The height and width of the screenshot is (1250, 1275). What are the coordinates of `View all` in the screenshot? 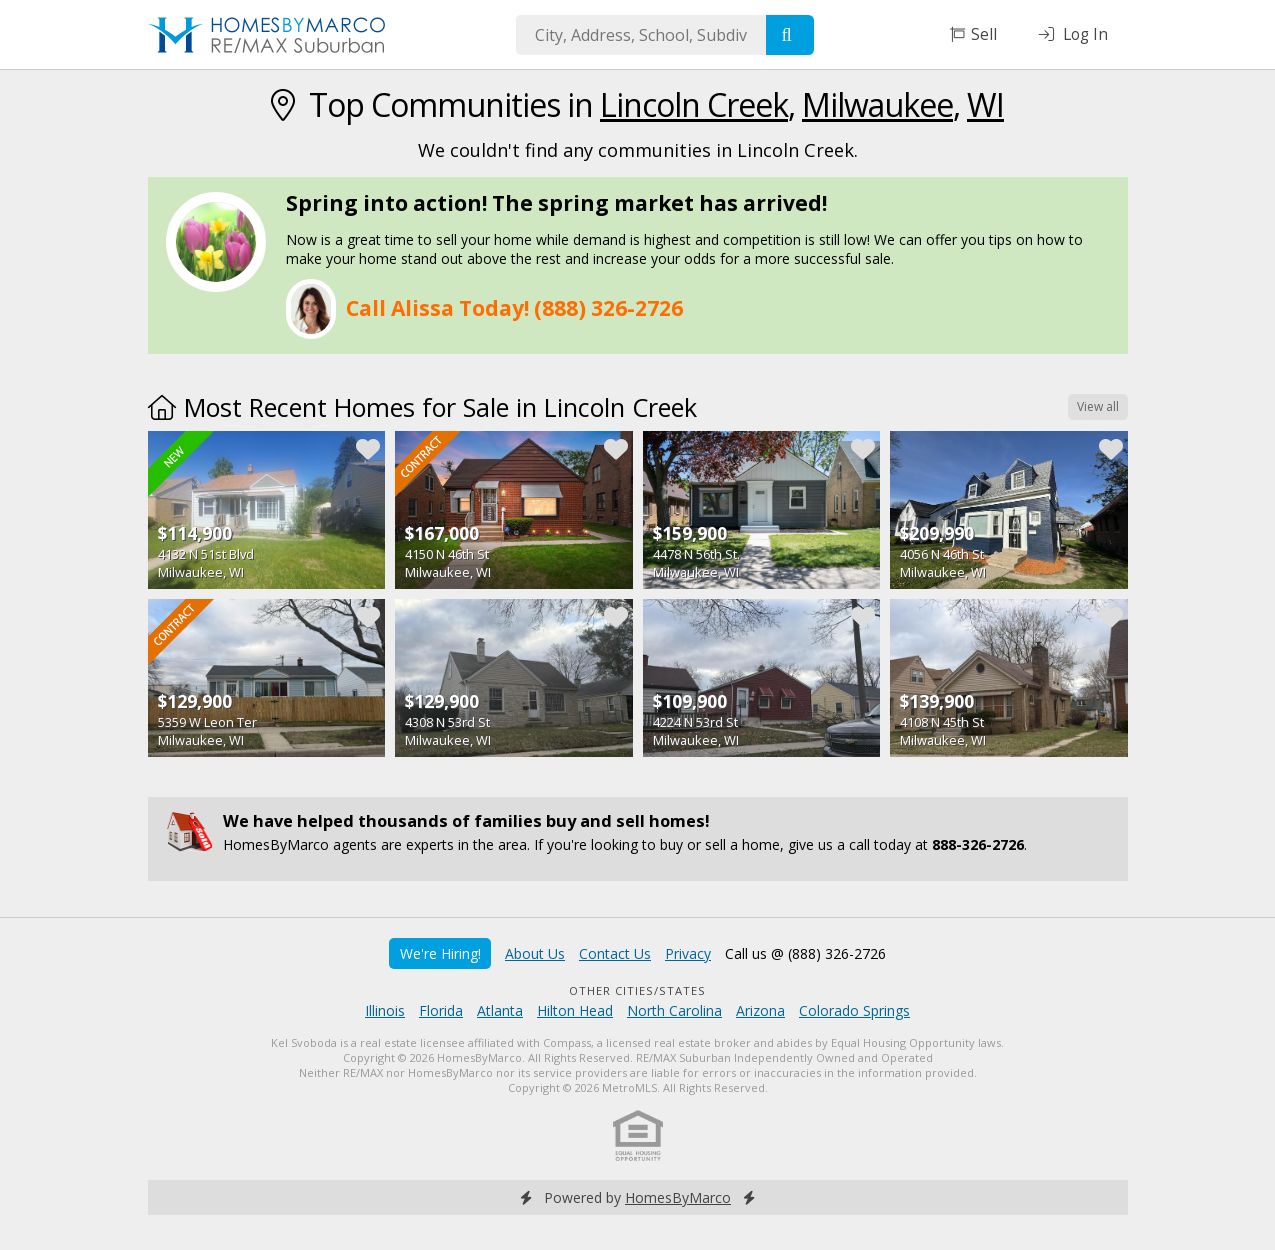 It's located at (1098, 406).